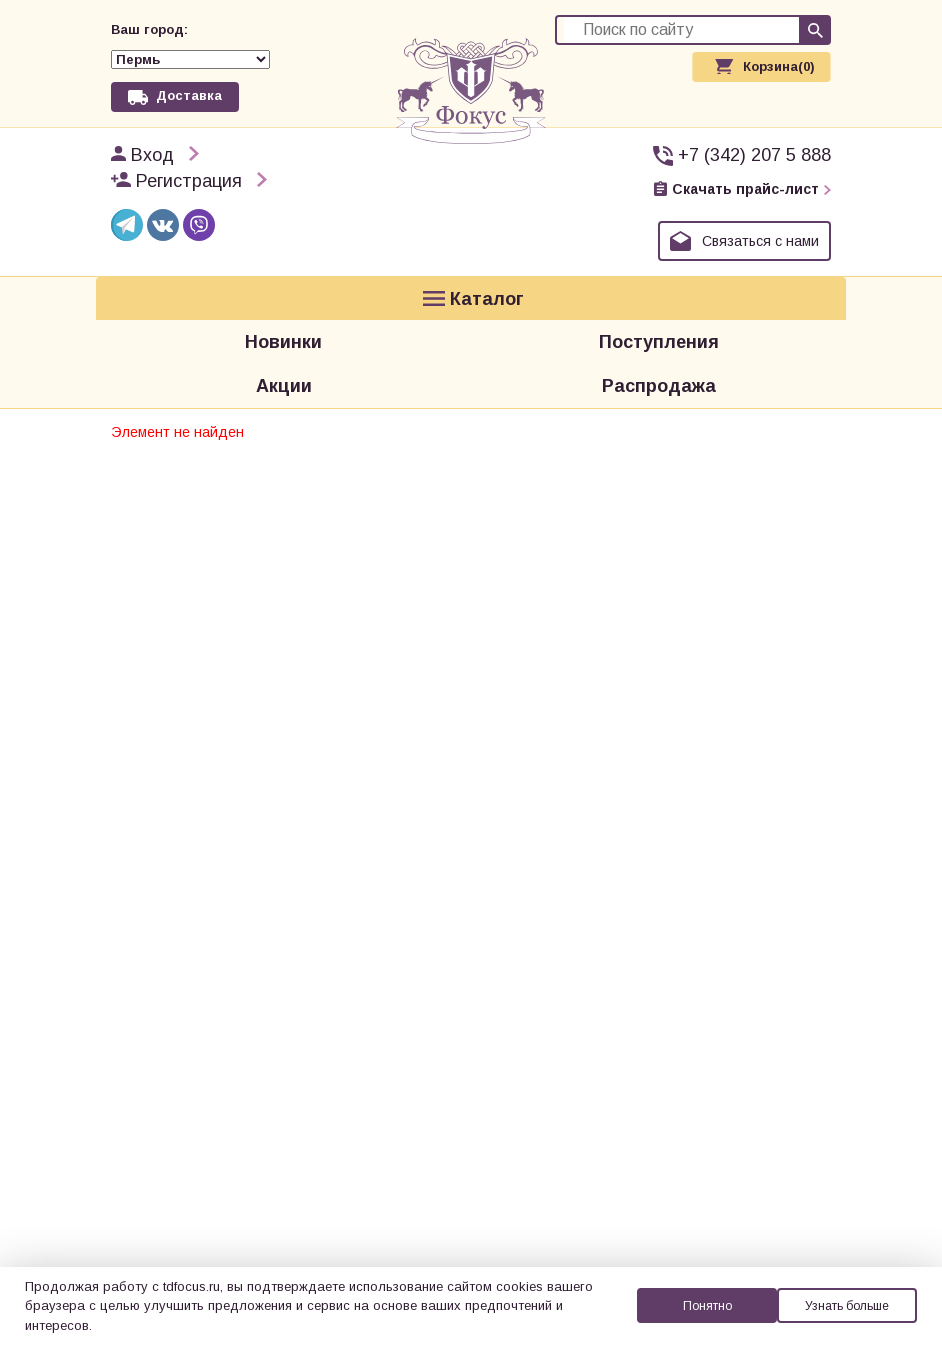 This screenshot has height=1345, width=942. I want to click on Распродажа, so click(659, 327).